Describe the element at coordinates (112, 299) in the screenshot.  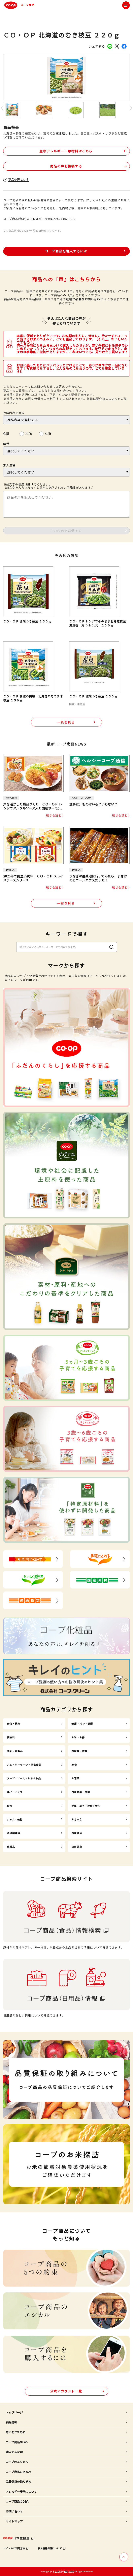
I see `こちら` at that location.